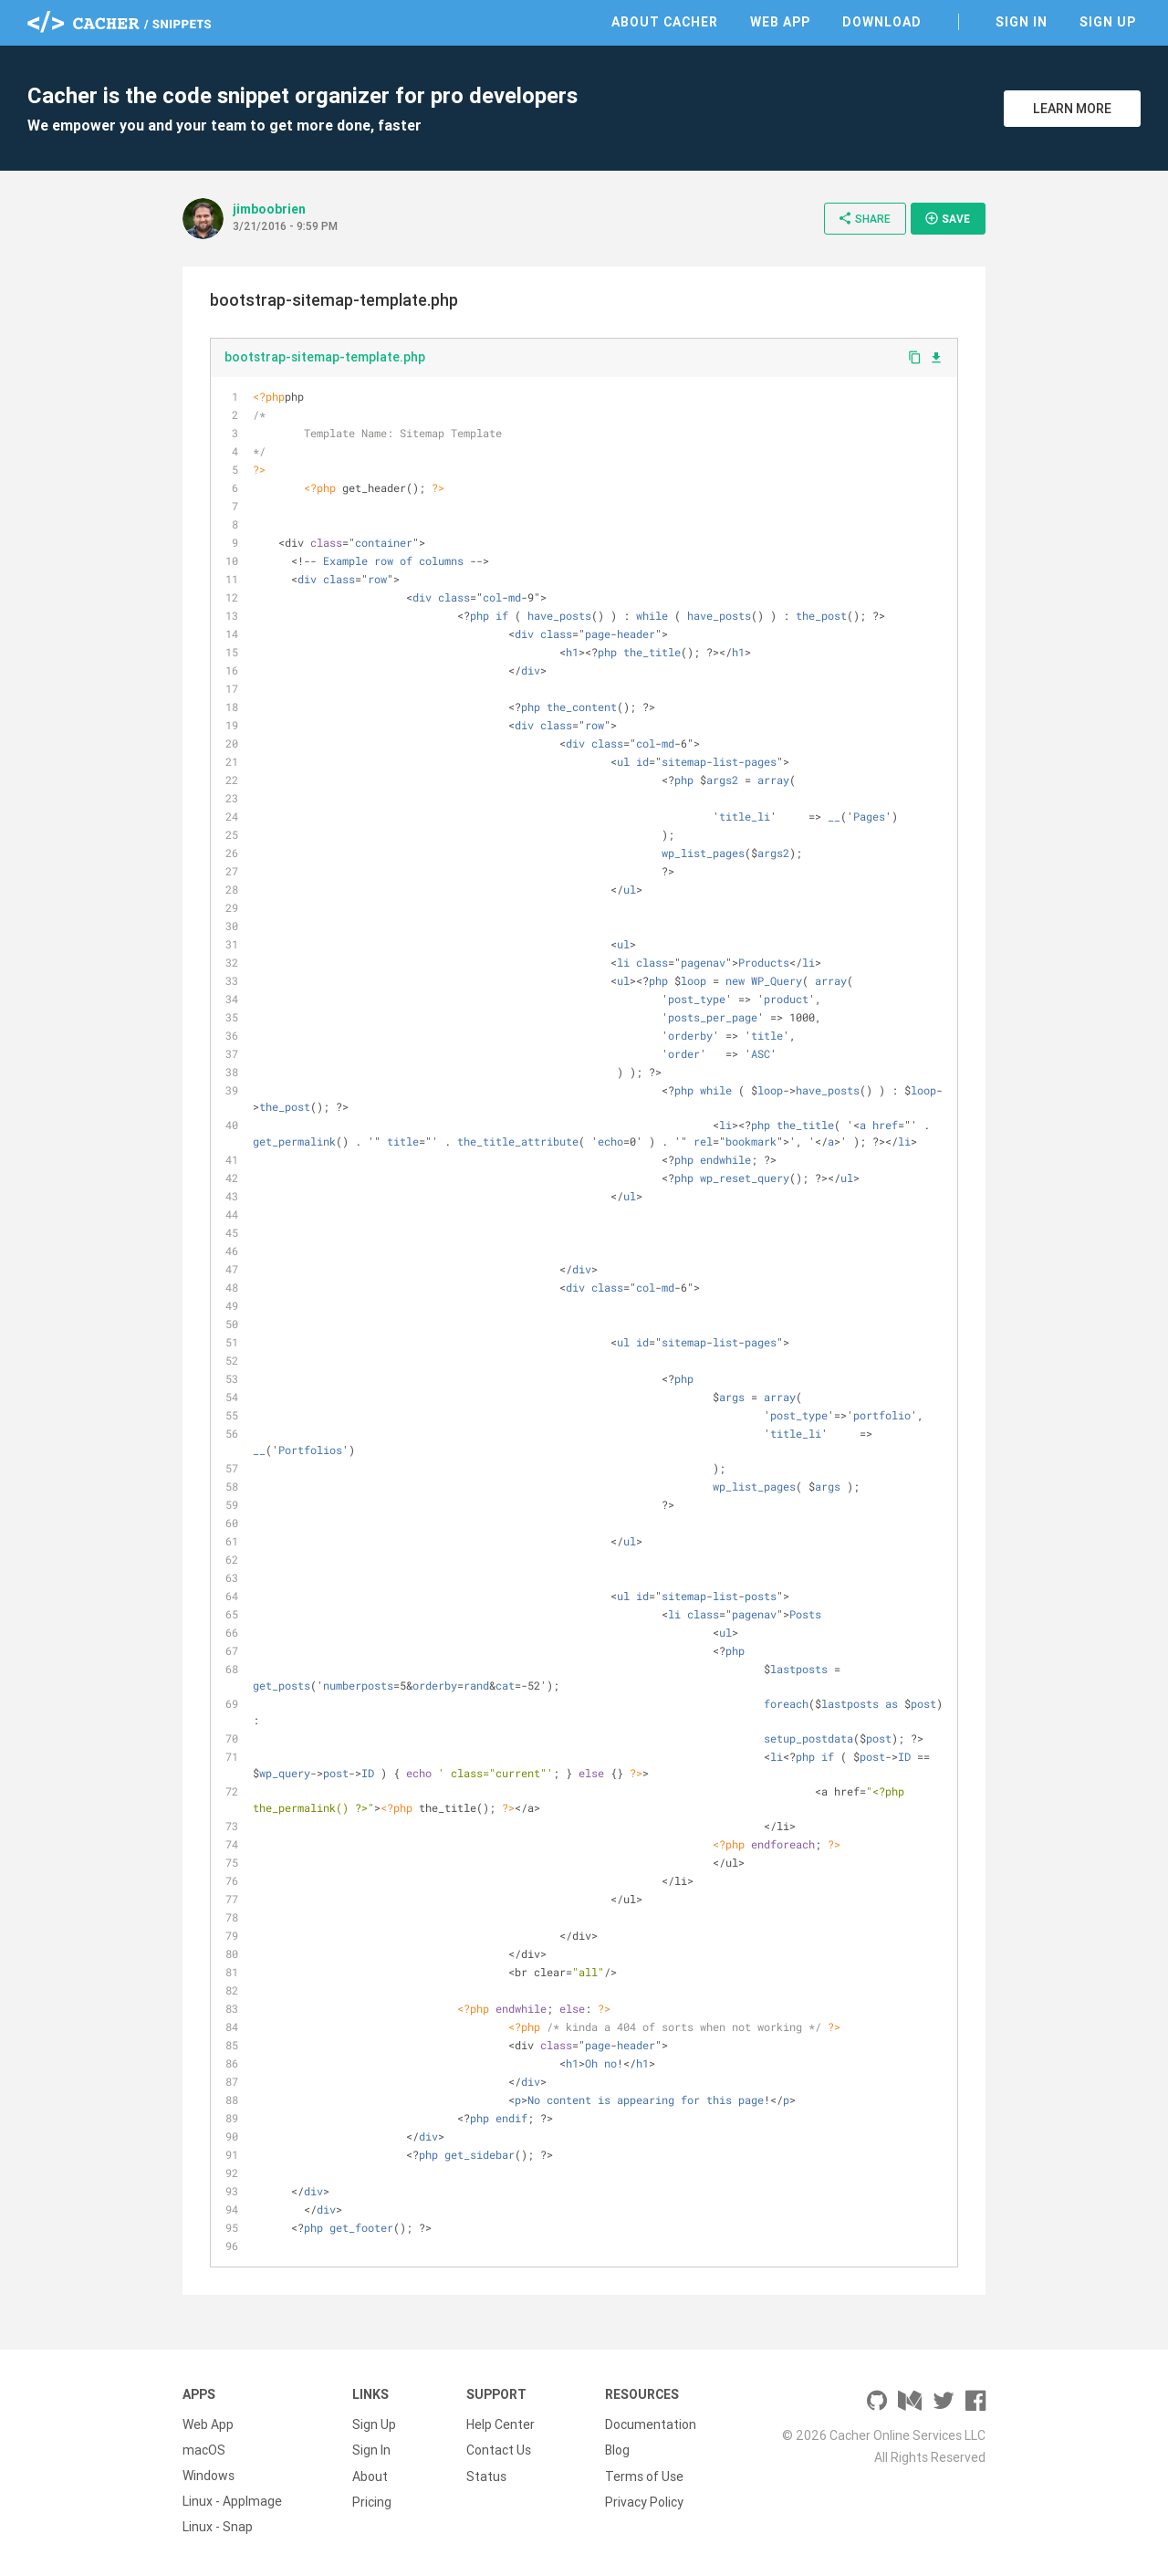 This screenshot has height=2576, width=1168. I want to click on Help Center, so click(500, 2424).